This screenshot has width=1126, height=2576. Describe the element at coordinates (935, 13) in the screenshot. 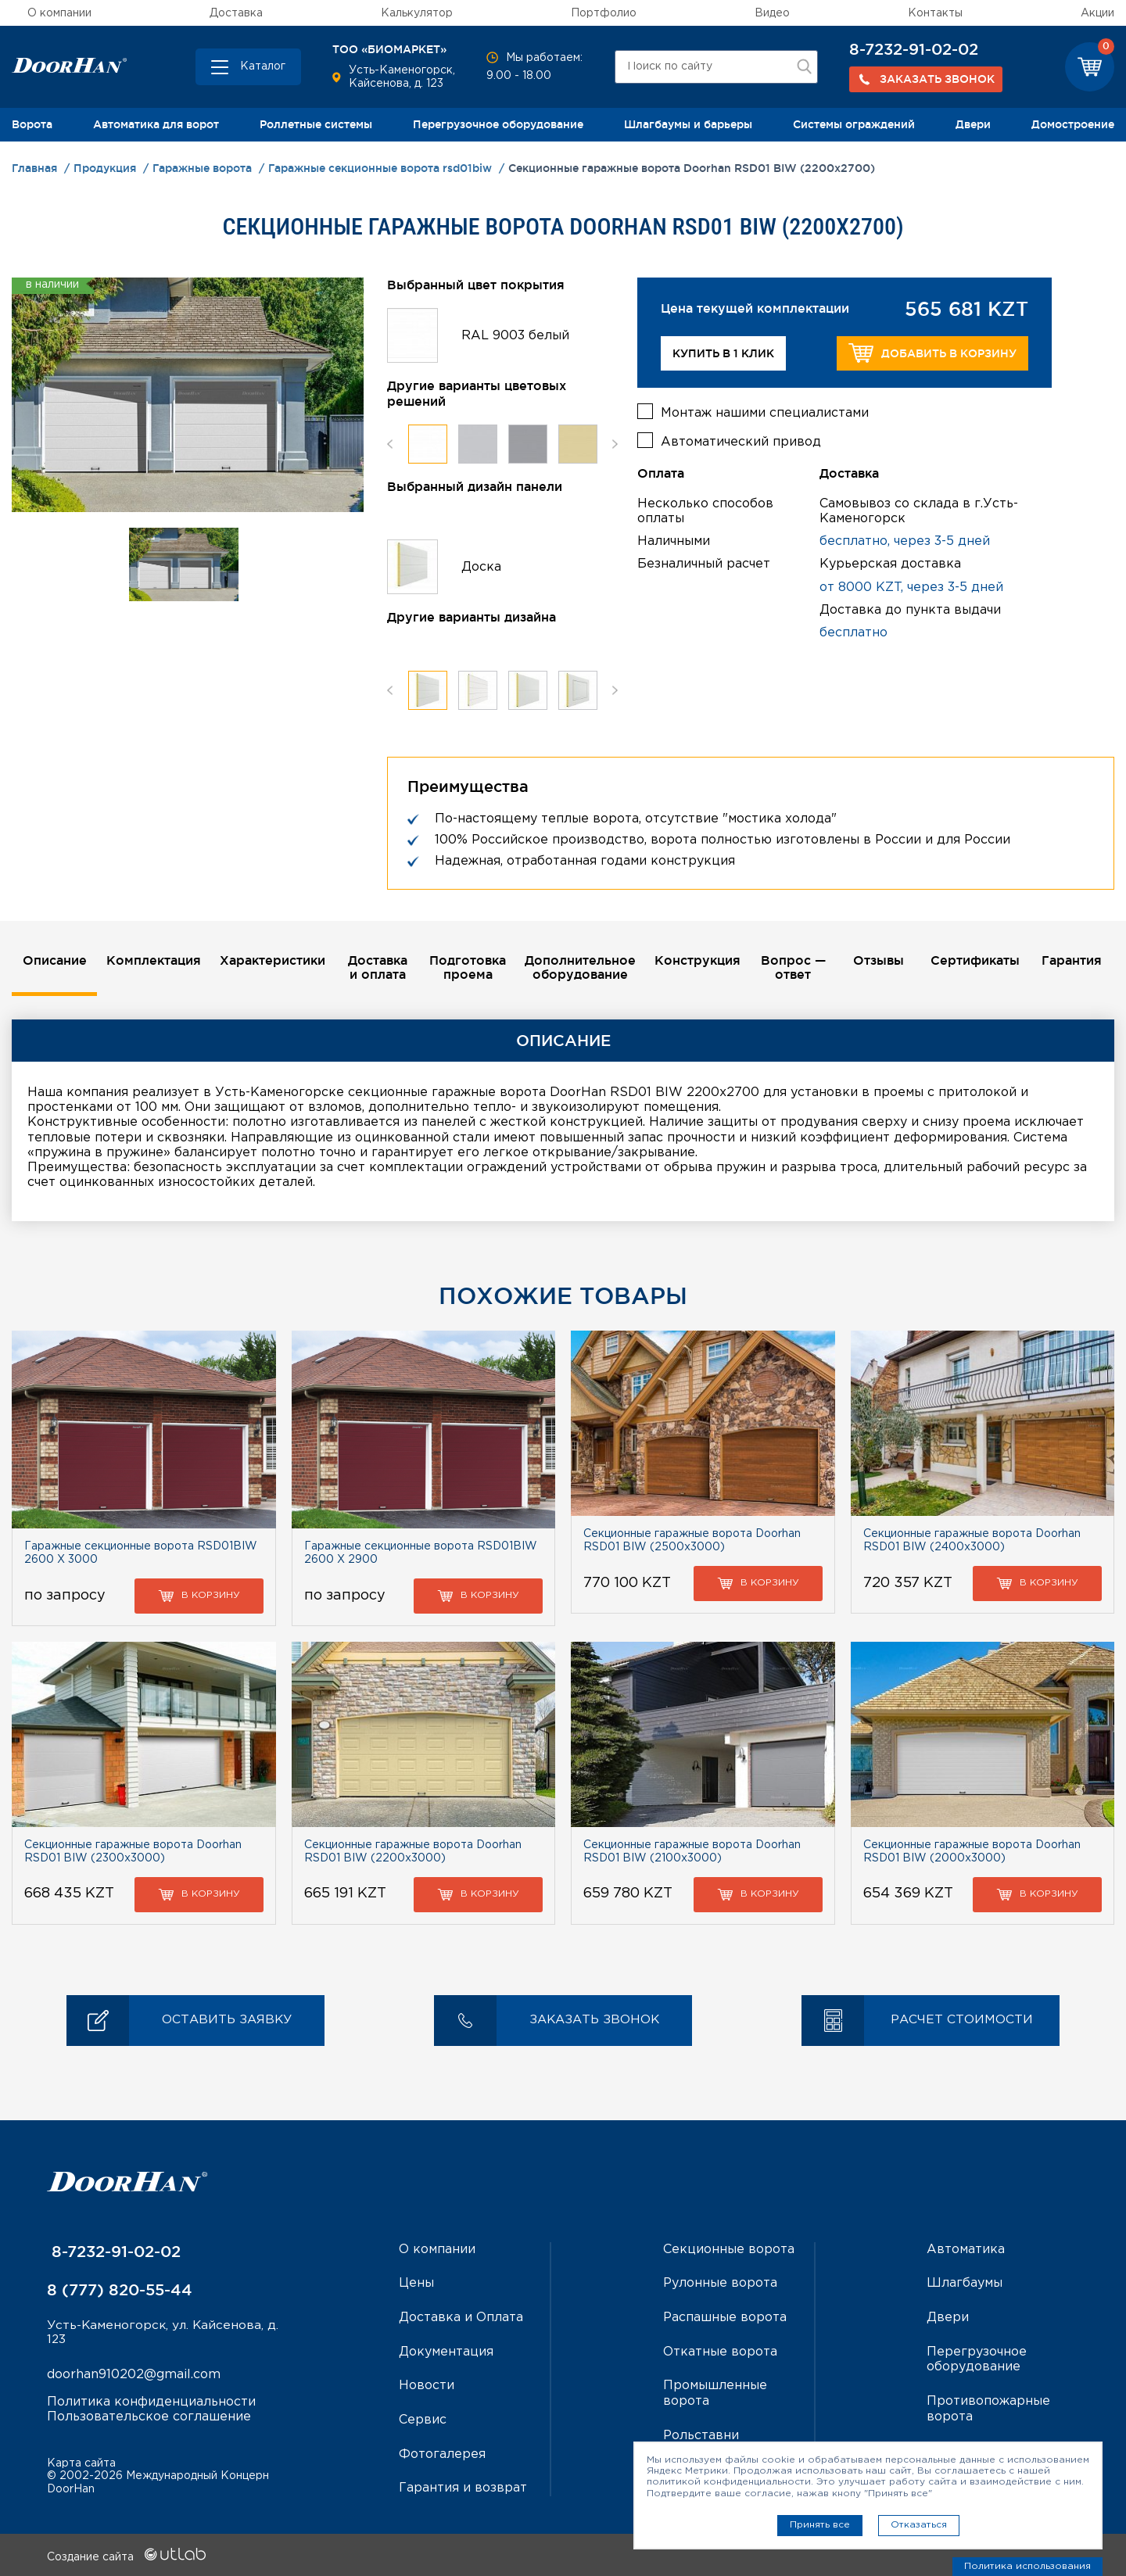

I see `Контакты` at that location.